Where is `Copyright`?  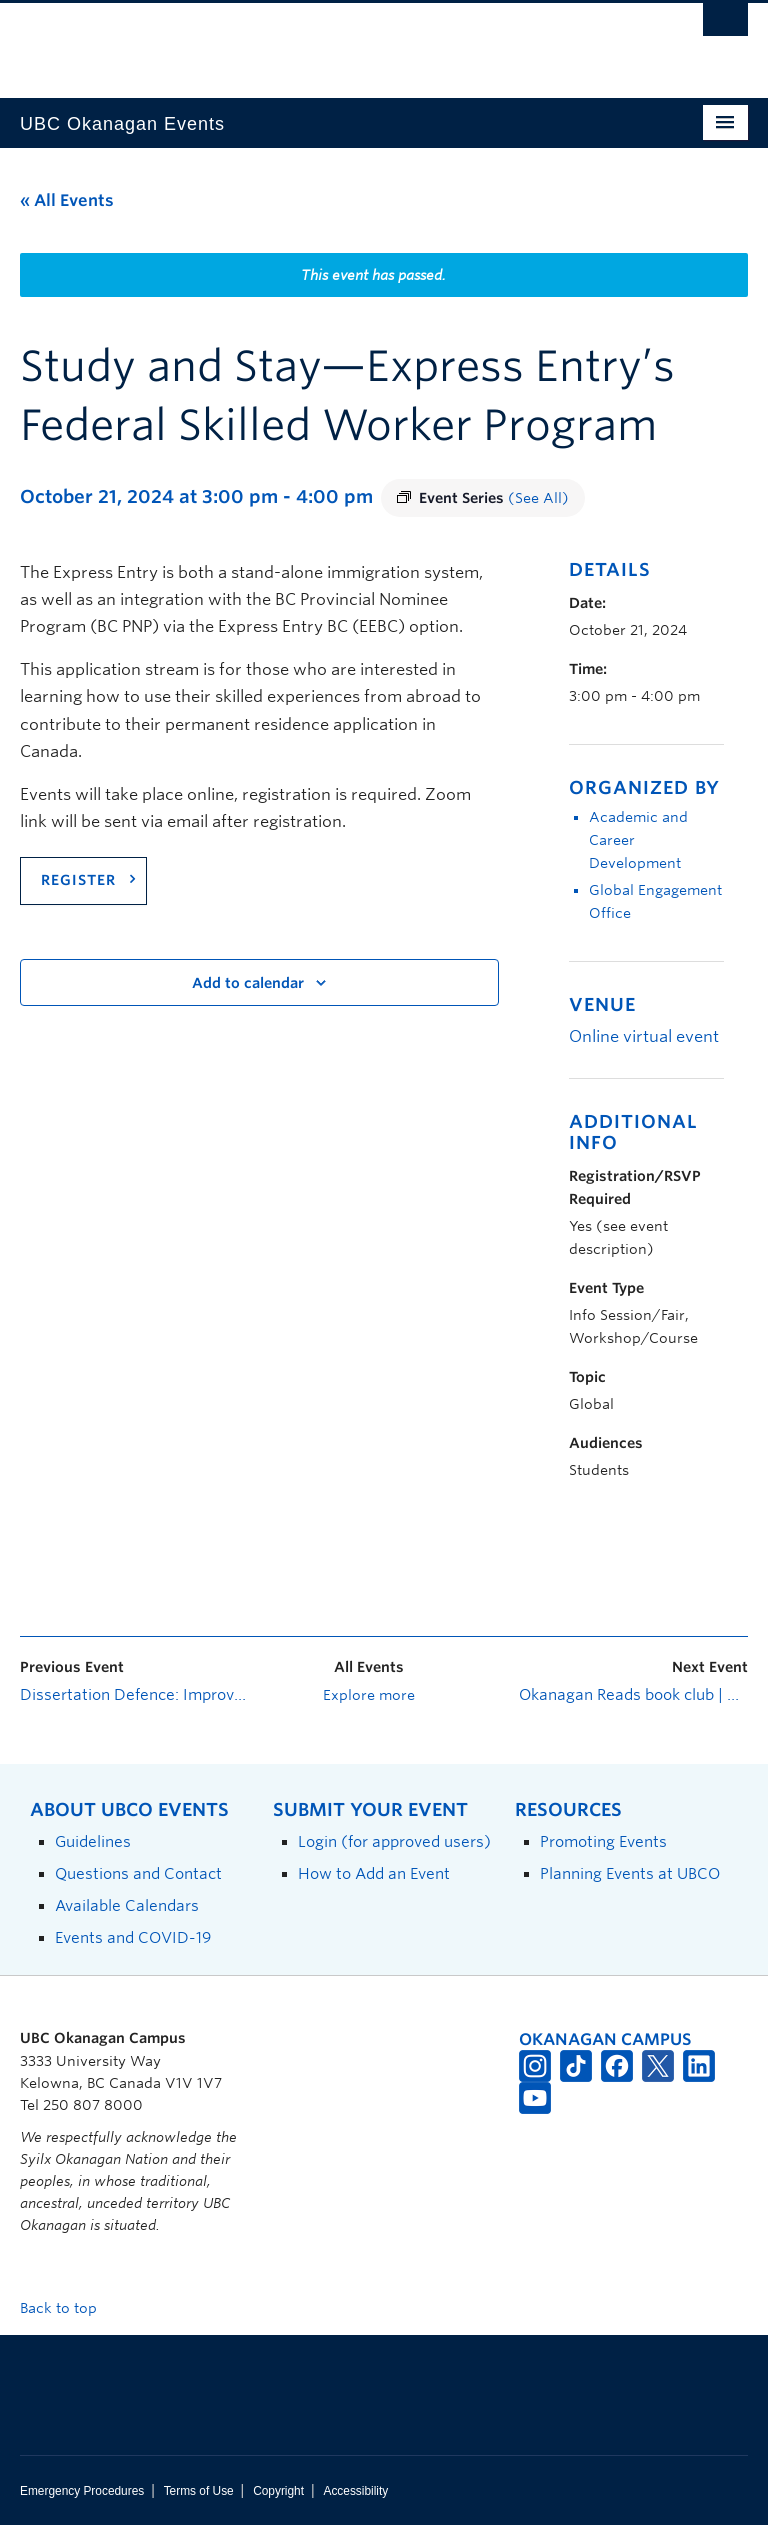 Copyright is located at coordinates (278, 2491).